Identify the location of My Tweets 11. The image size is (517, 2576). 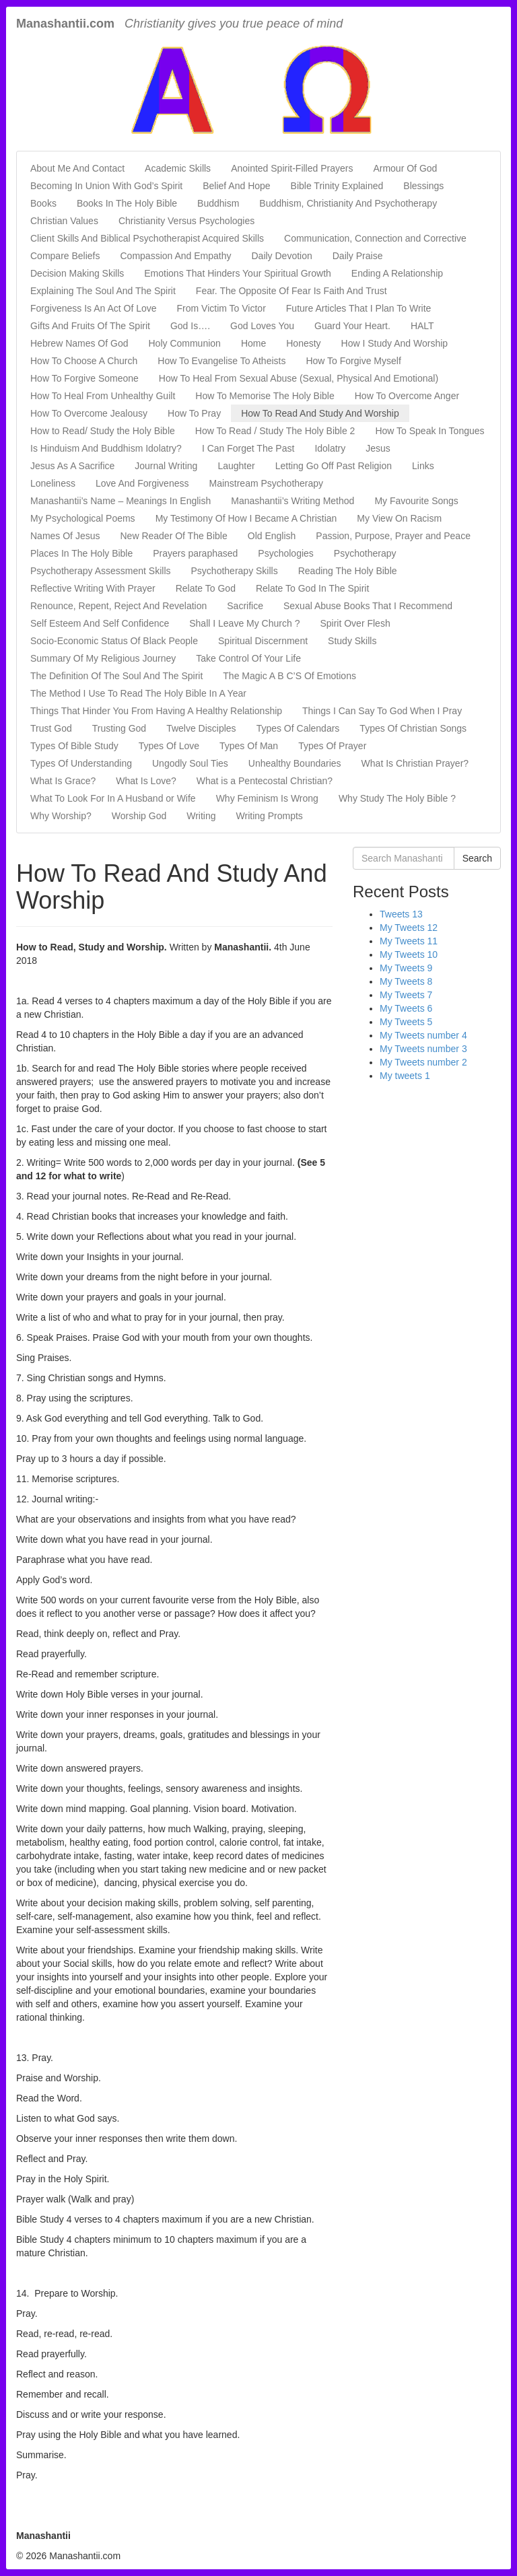
(409, 941).